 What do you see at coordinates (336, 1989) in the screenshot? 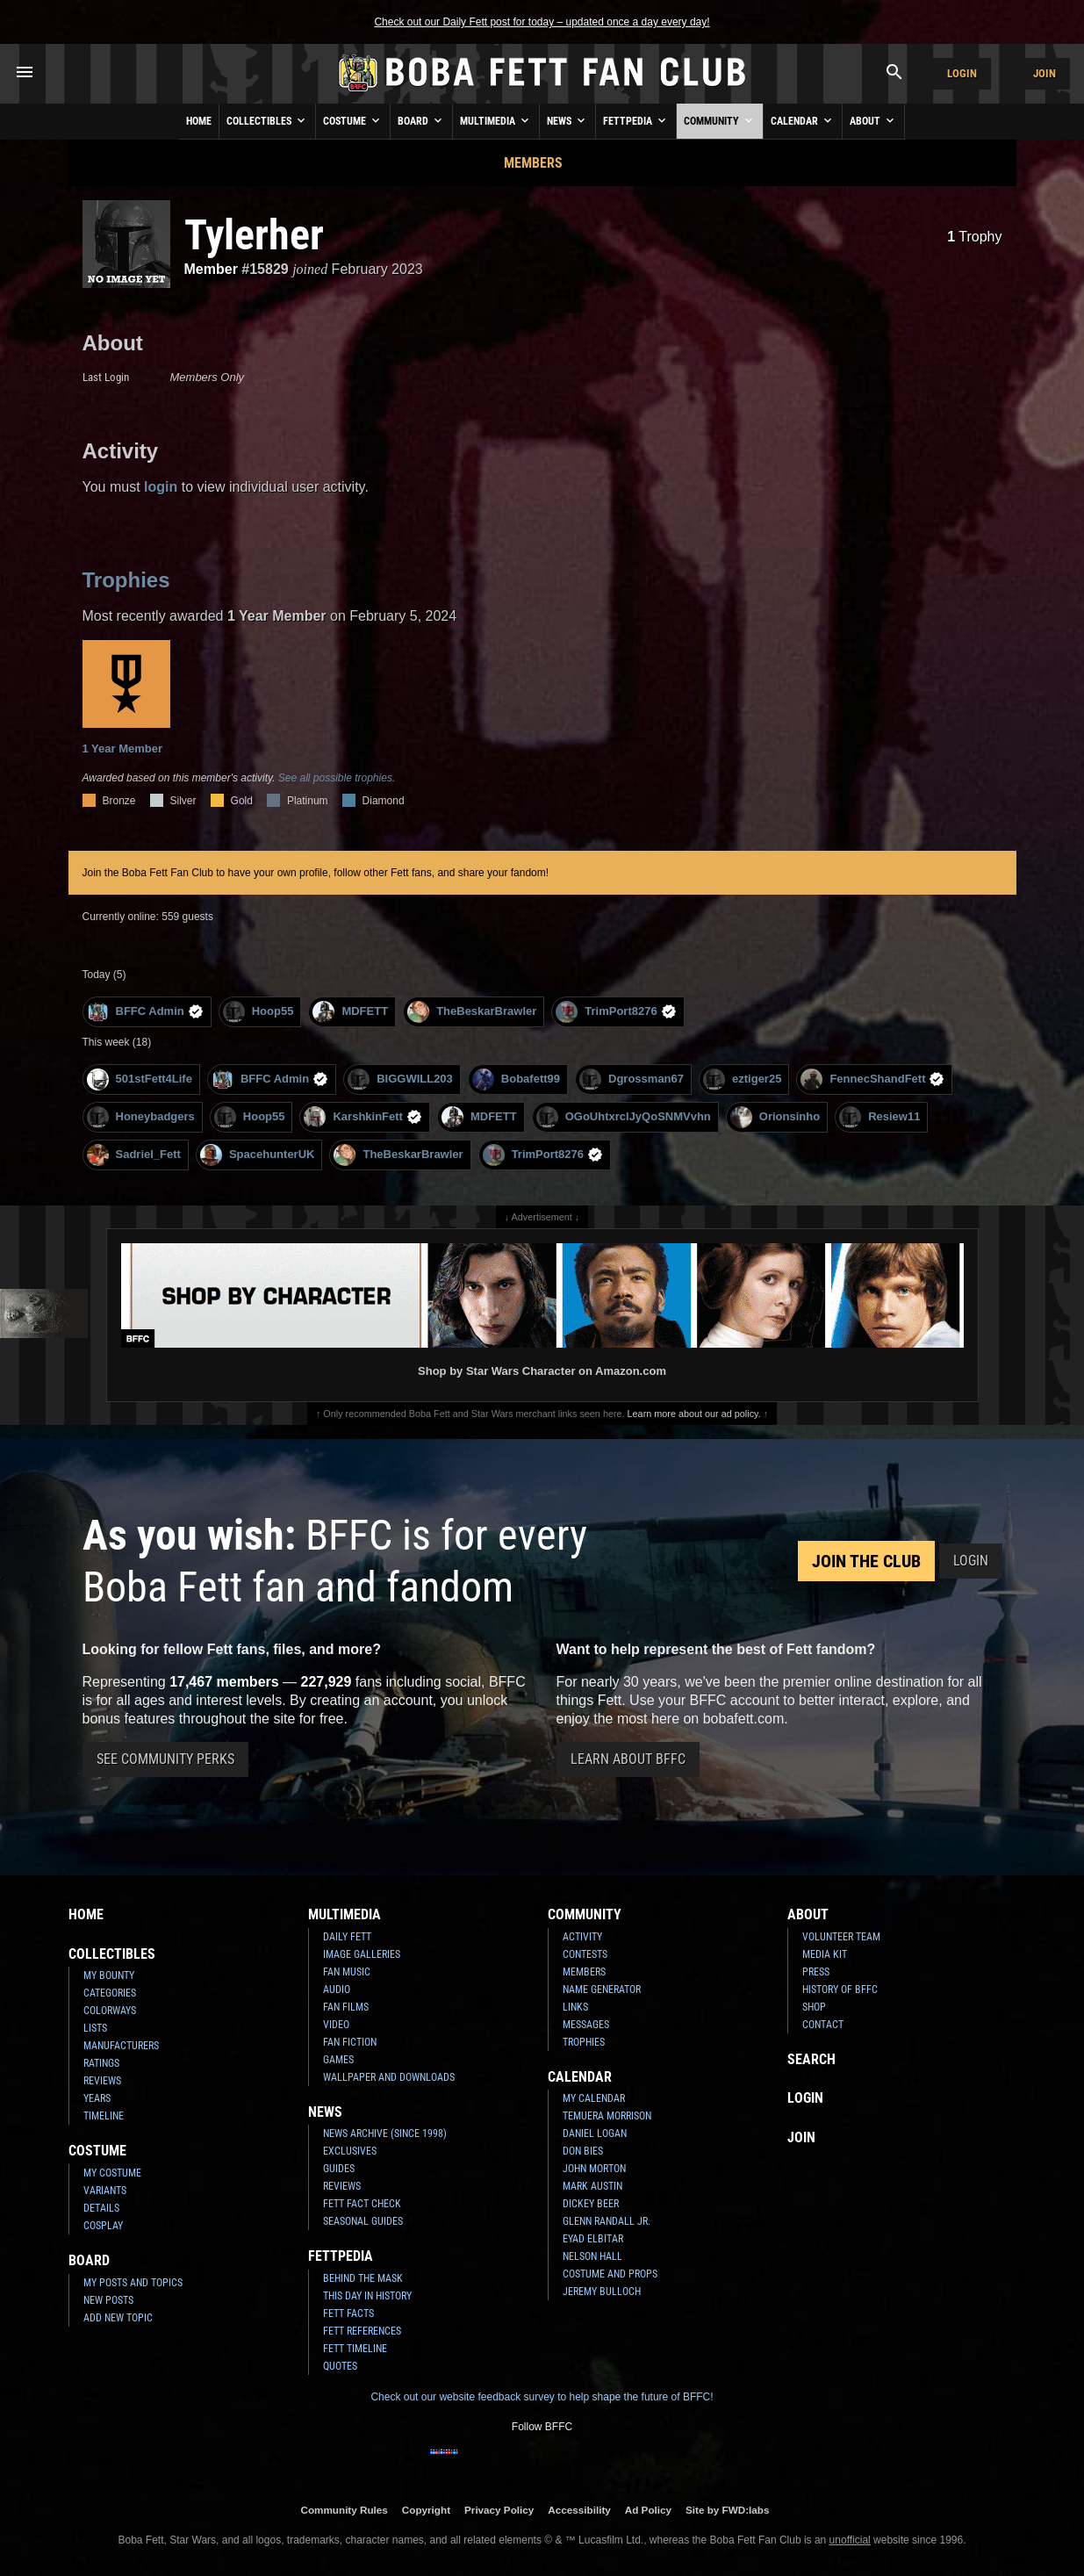
I see `Audio` at bounding box center [336, 1989].